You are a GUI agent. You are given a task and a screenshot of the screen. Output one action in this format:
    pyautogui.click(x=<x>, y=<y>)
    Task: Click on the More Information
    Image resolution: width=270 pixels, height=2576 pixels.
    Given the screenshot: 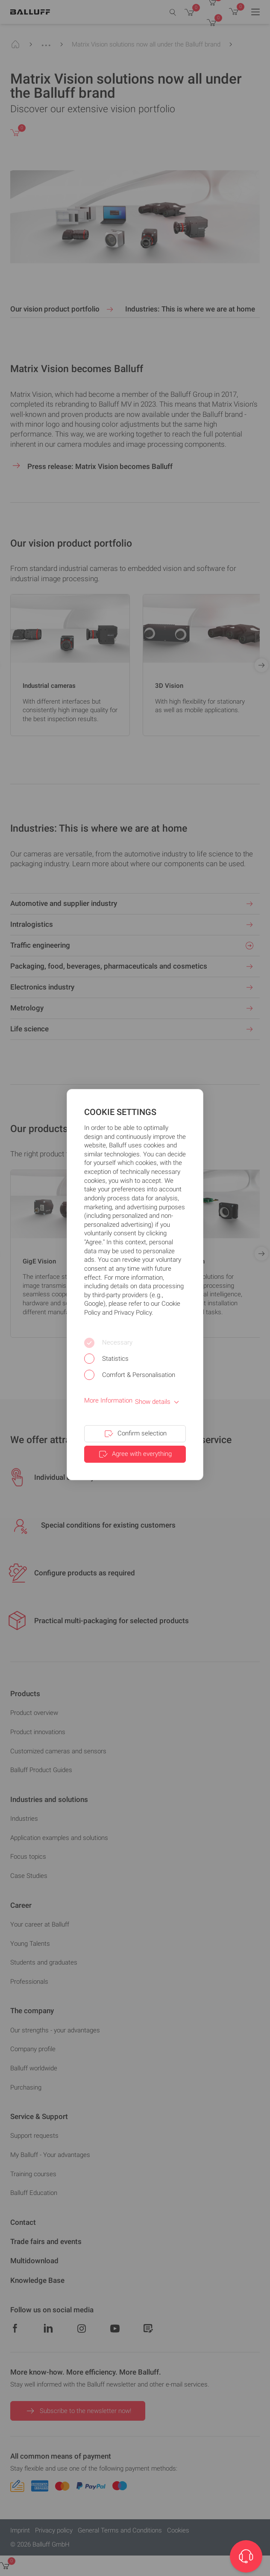 What is the action you would take?
    pyautogui.click(x=108, y=1400)
    